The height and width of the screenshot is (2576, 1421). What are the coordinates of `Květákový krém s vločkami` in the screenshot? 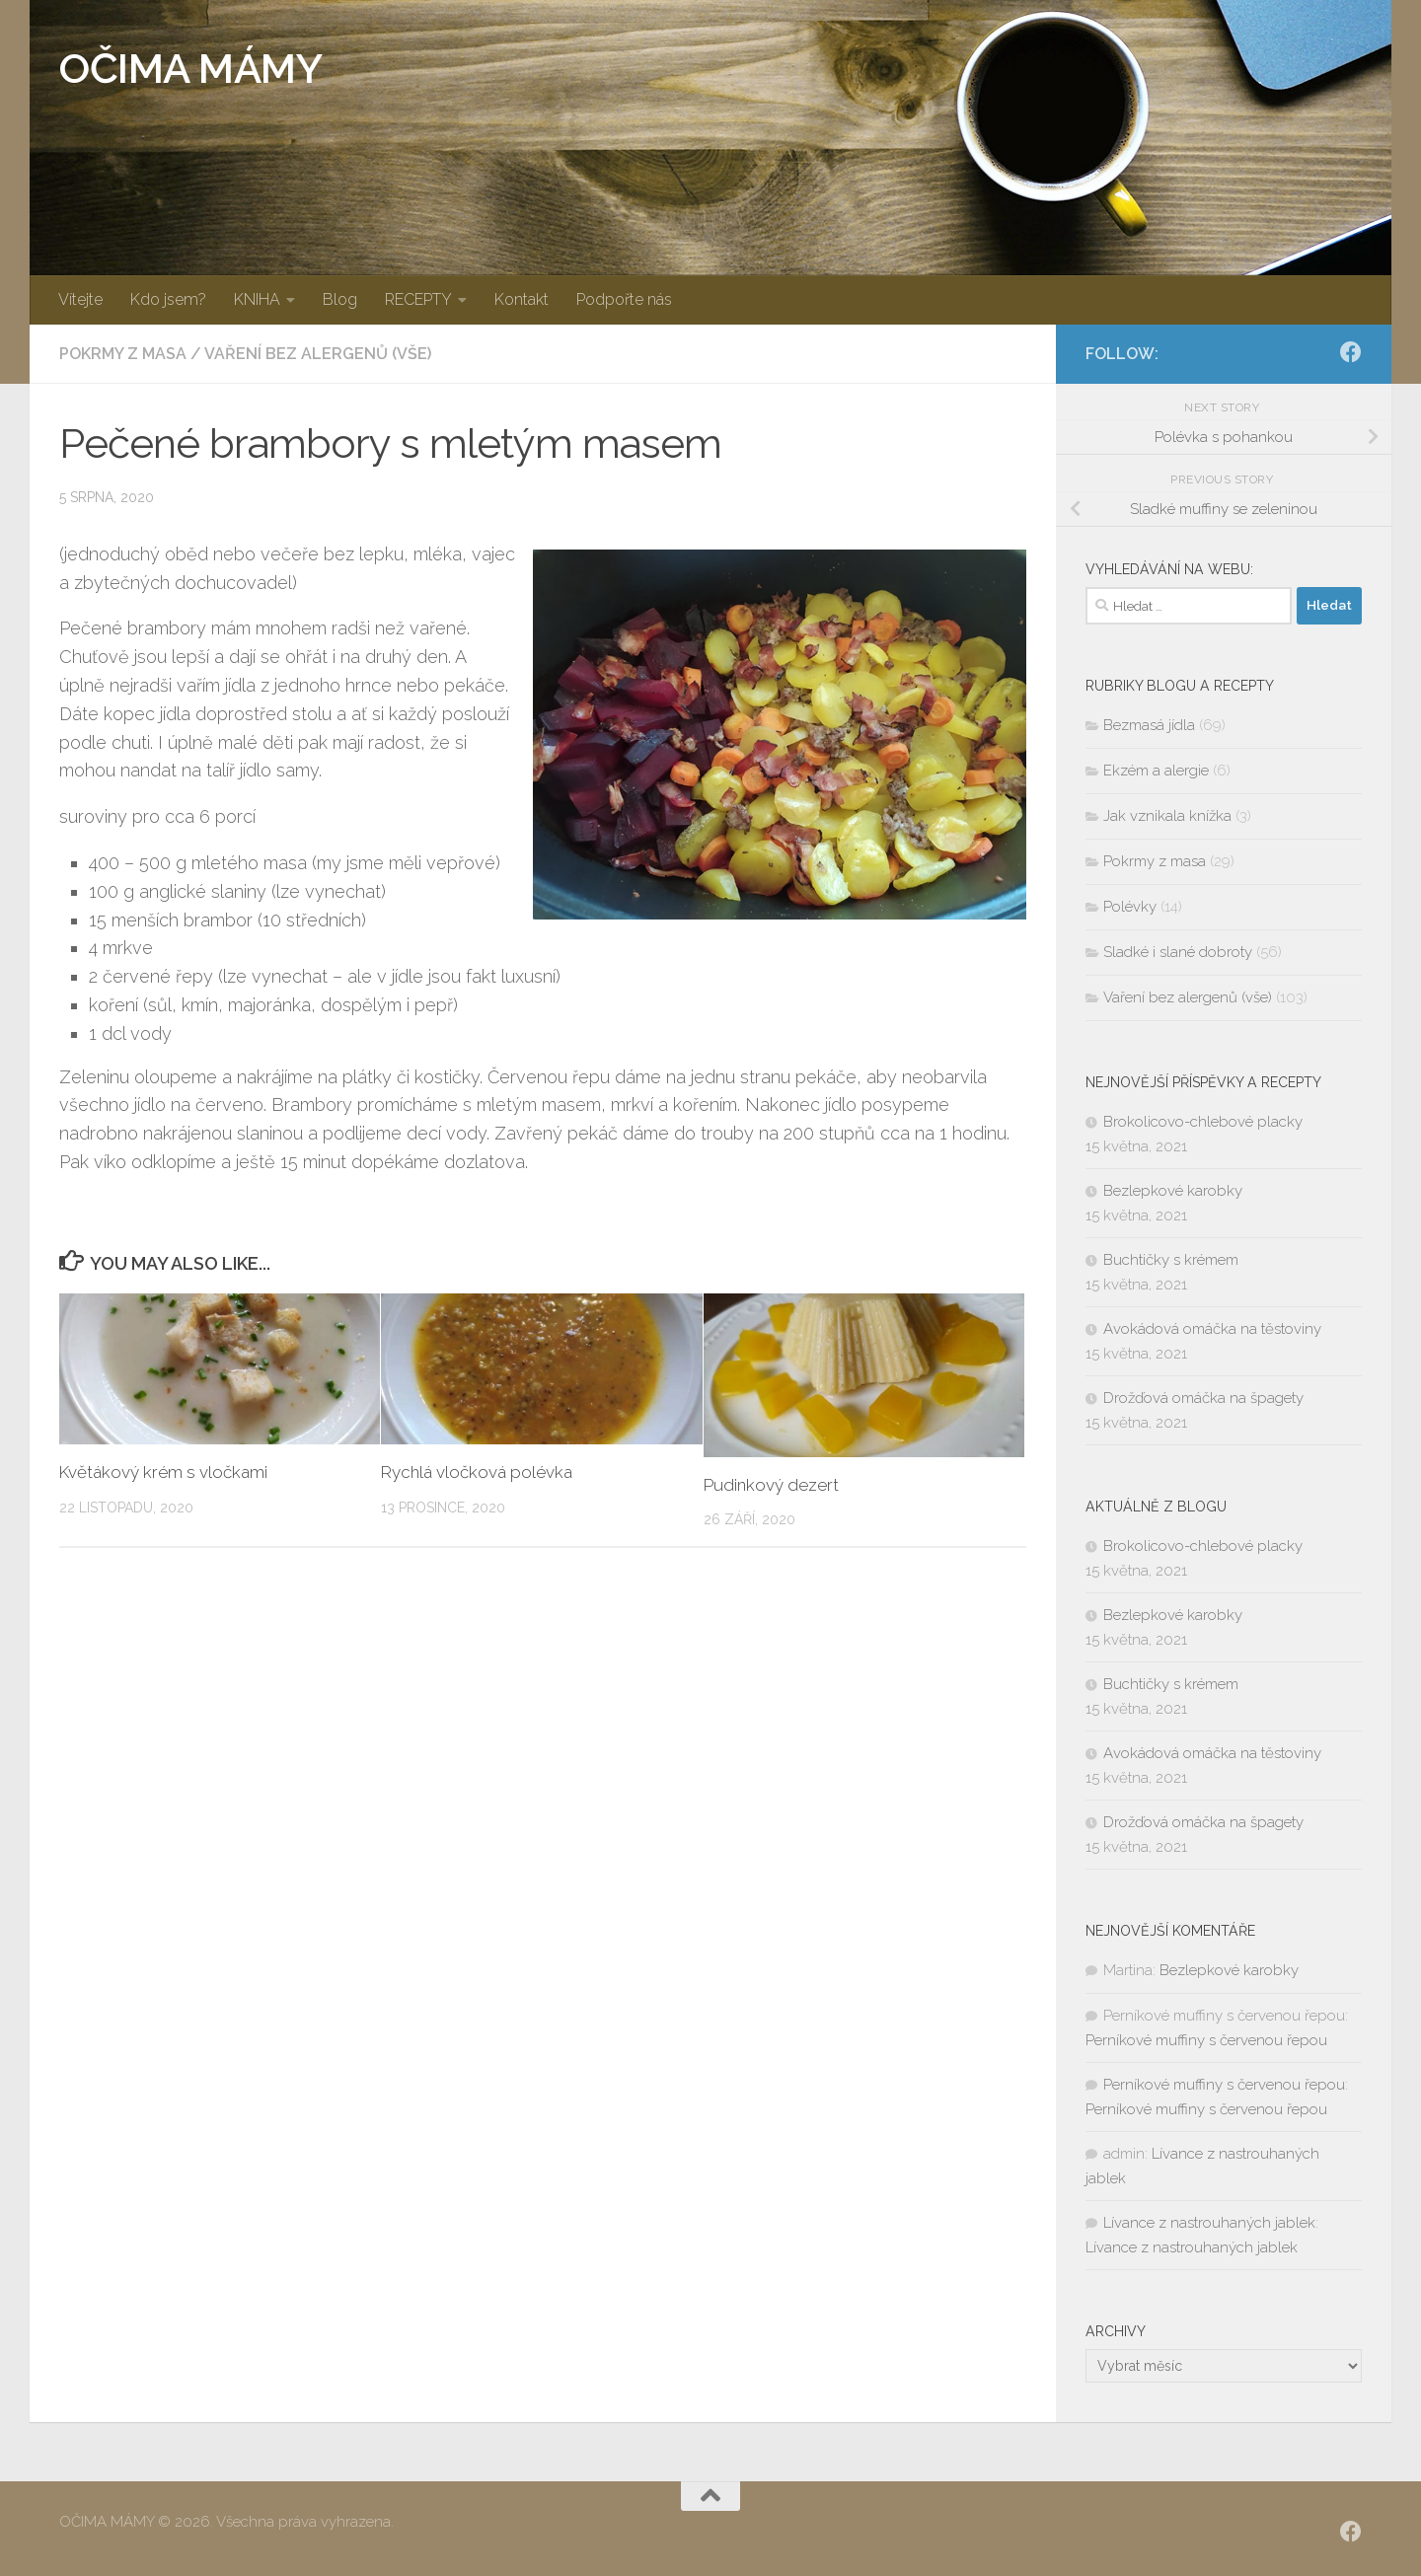 It's located at (163, 1472).